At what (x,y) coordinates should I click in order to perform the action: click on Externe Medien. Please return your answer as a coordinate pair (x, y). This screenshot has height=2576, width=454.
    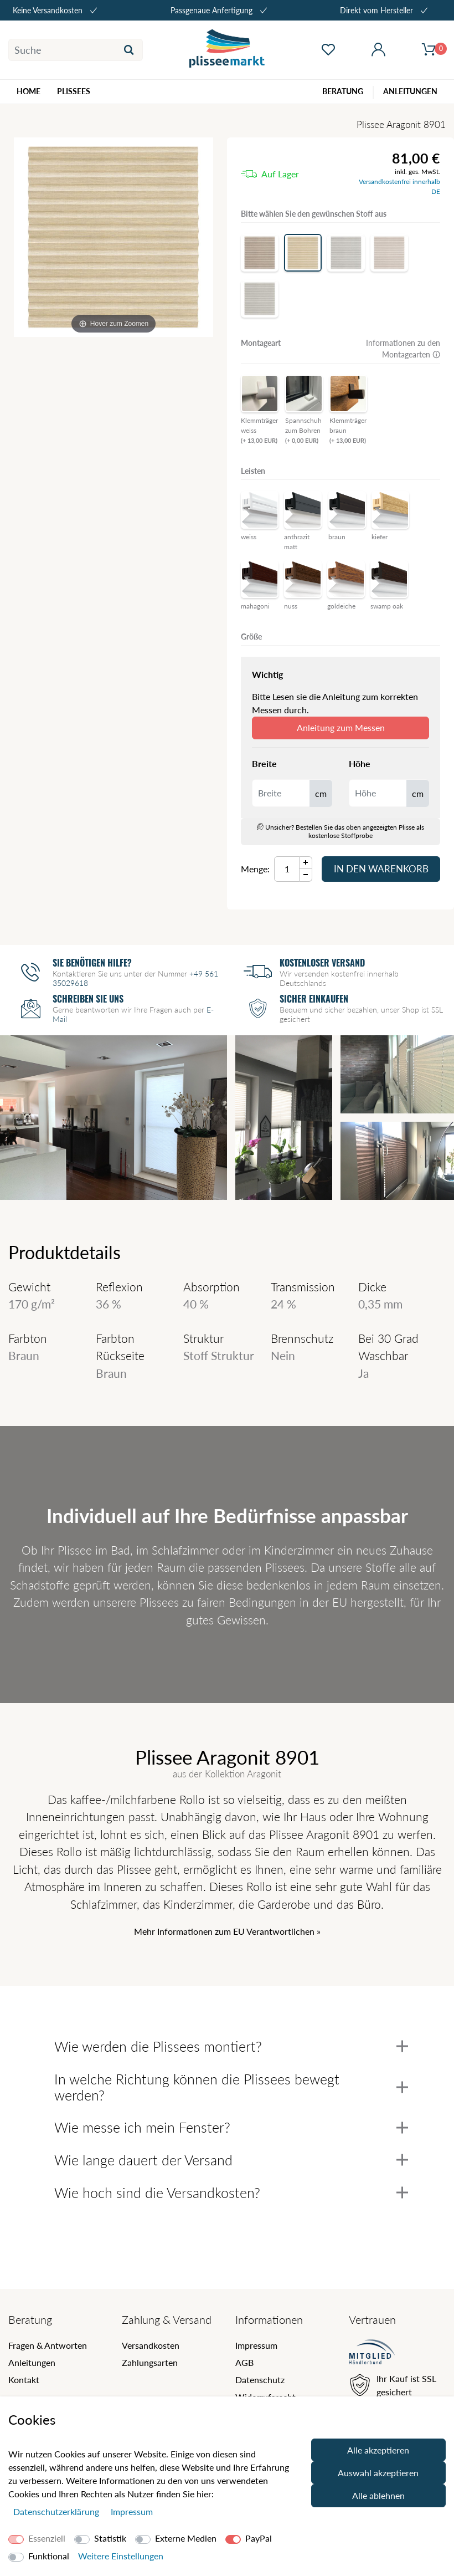
    Looking at the image, I should click on (185, 2538).